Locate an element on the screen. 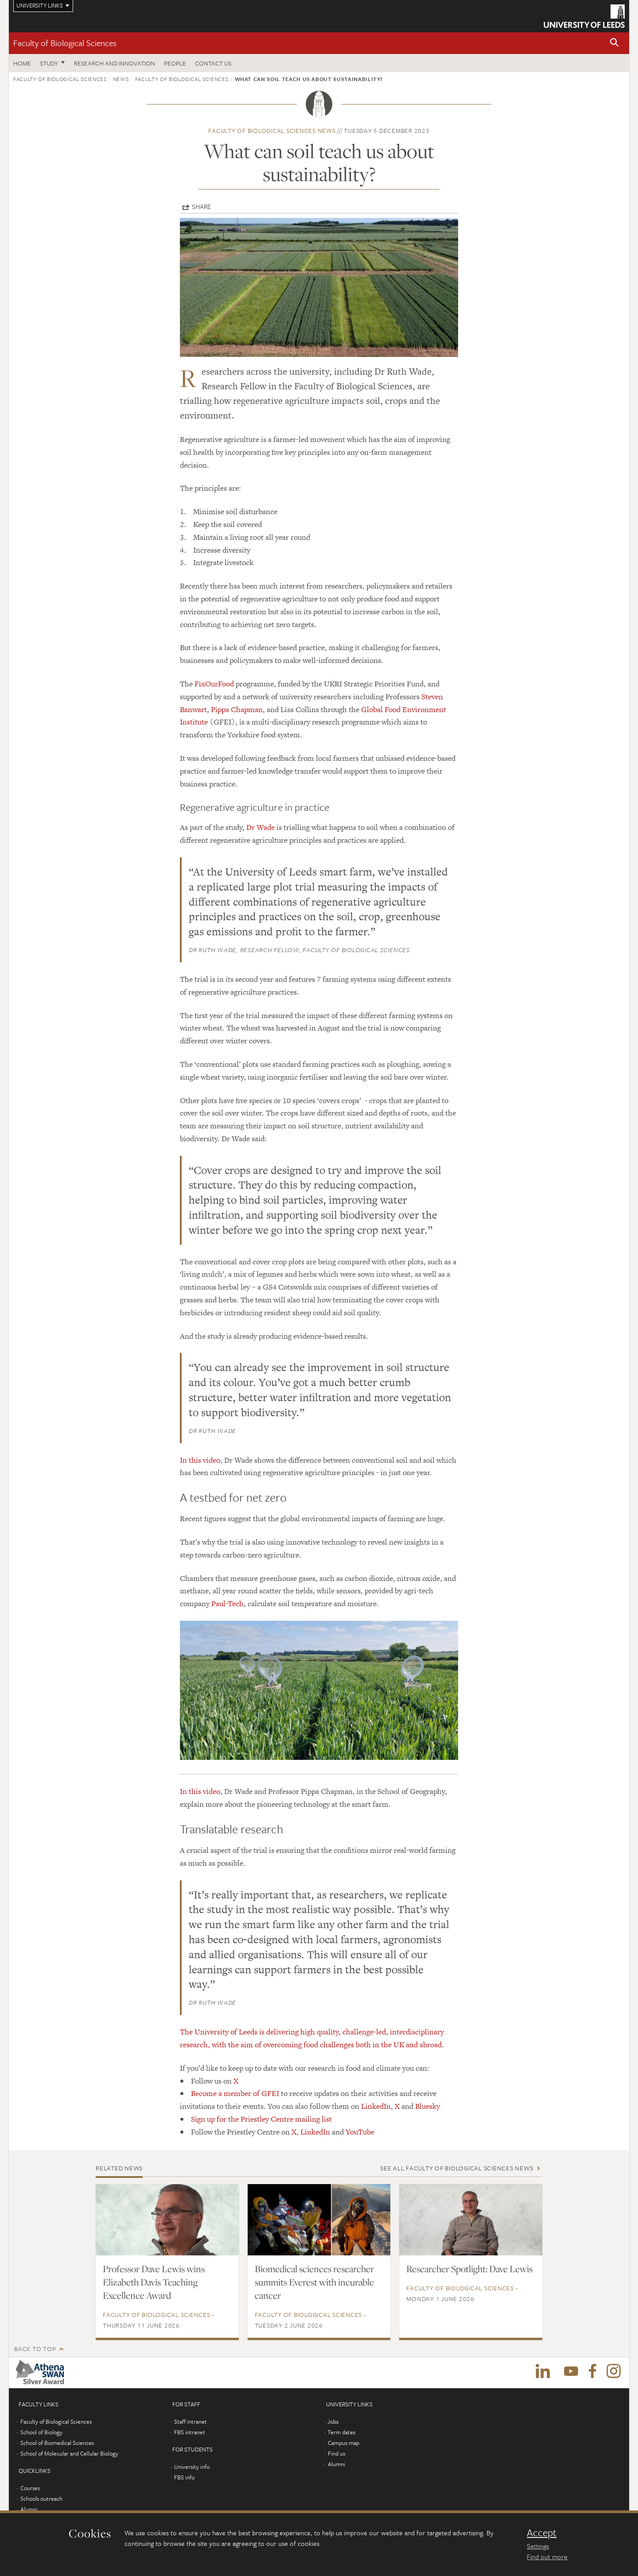  Faculty of Biological Sciences is located at coordinates (65, 43).